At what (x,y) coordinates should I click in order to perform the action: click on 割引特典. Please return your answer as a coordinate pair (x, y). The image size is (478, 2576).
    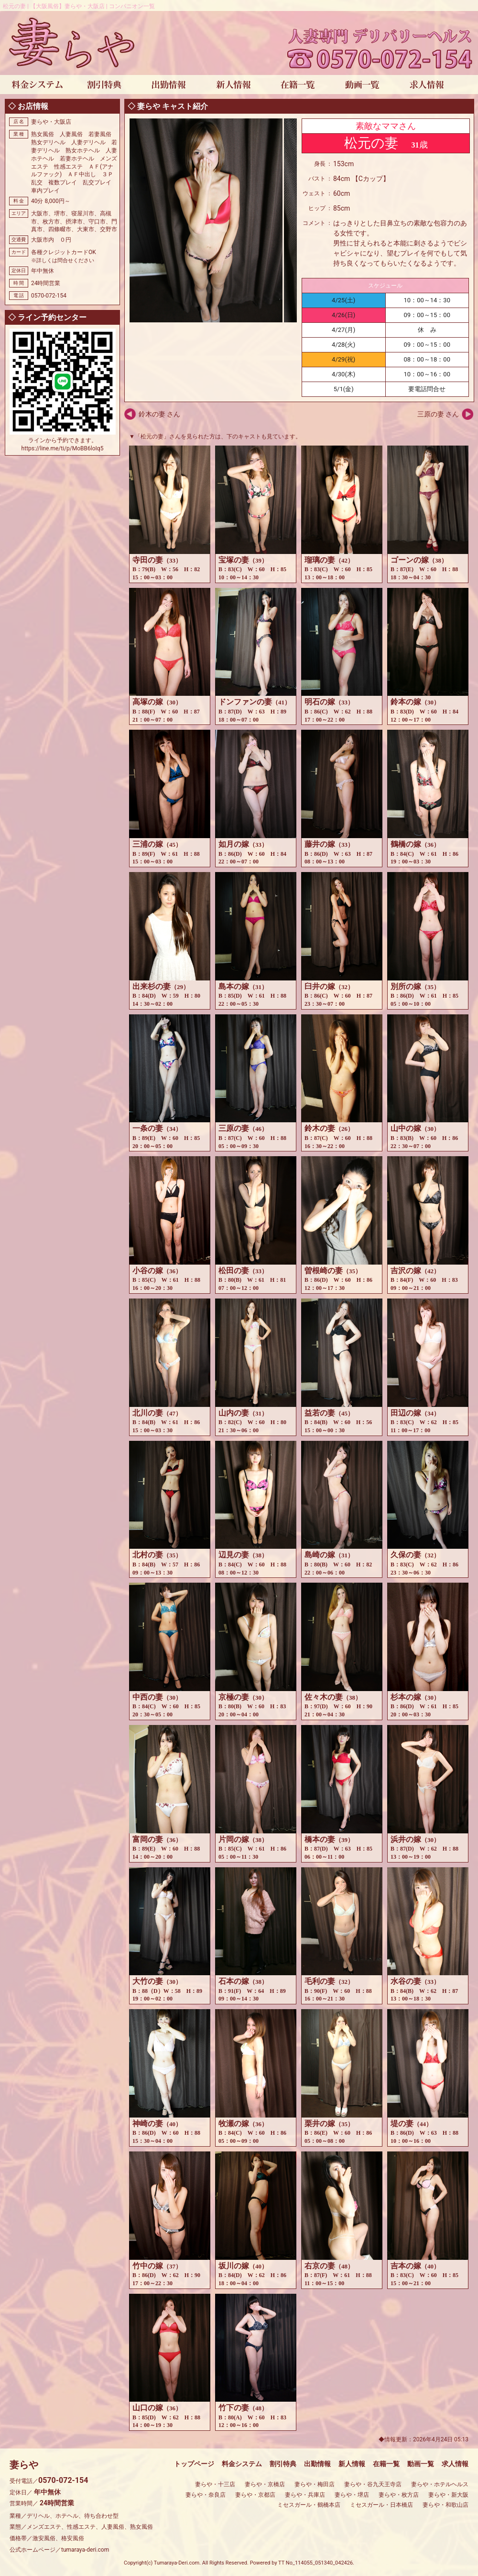
    Looking at the image, I should click on (283, 2464).